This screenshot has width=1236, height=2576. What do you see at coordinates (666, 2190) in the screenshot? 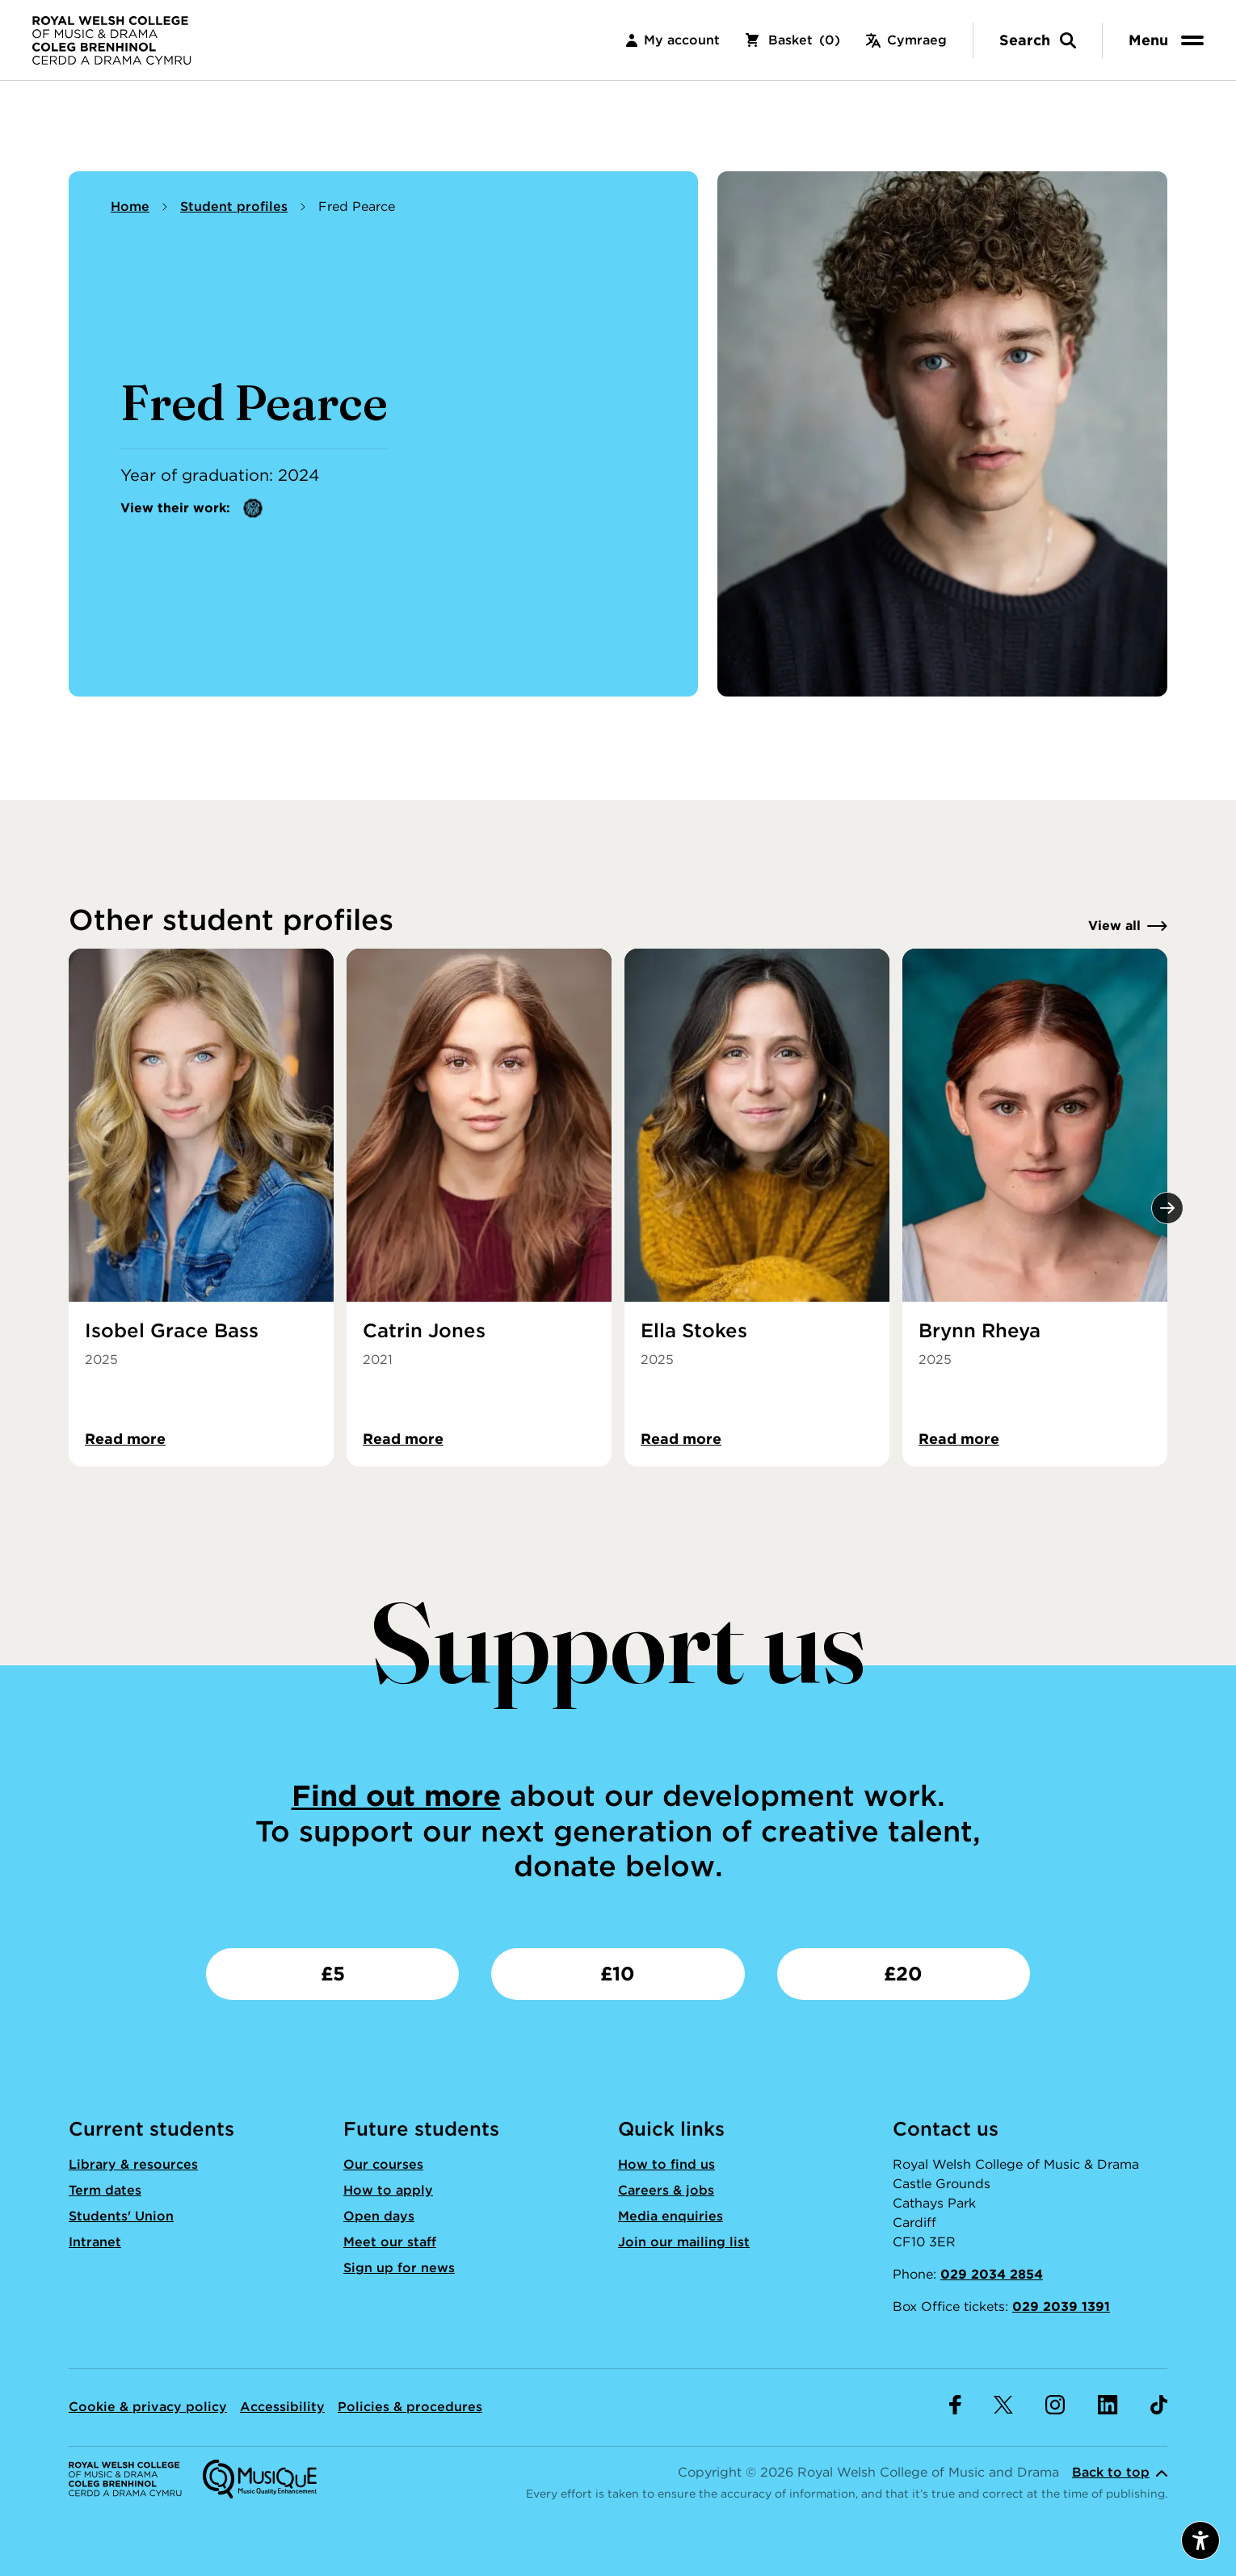
I see `Careers & jobs` at bounding box center [666, 2190].